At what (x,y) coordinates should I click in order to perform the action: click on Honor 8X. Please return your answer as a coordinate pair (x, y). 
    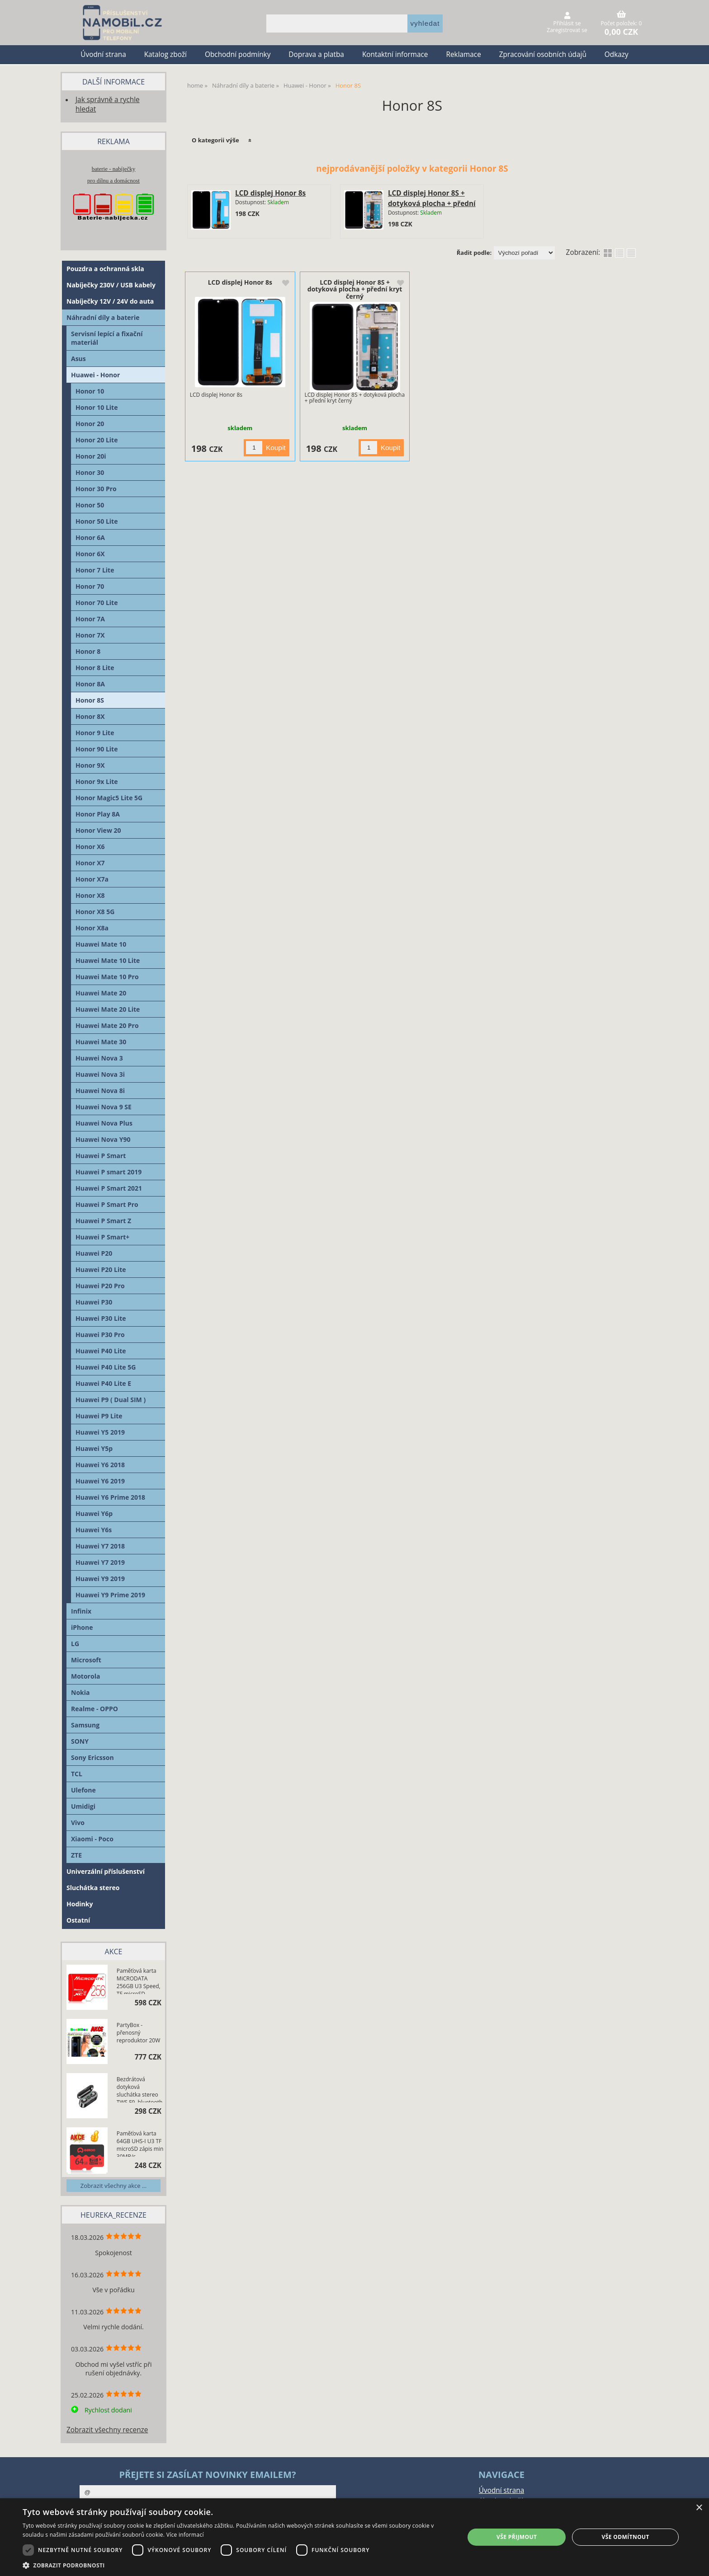
    Looking at the image, I should click on (90, 716).